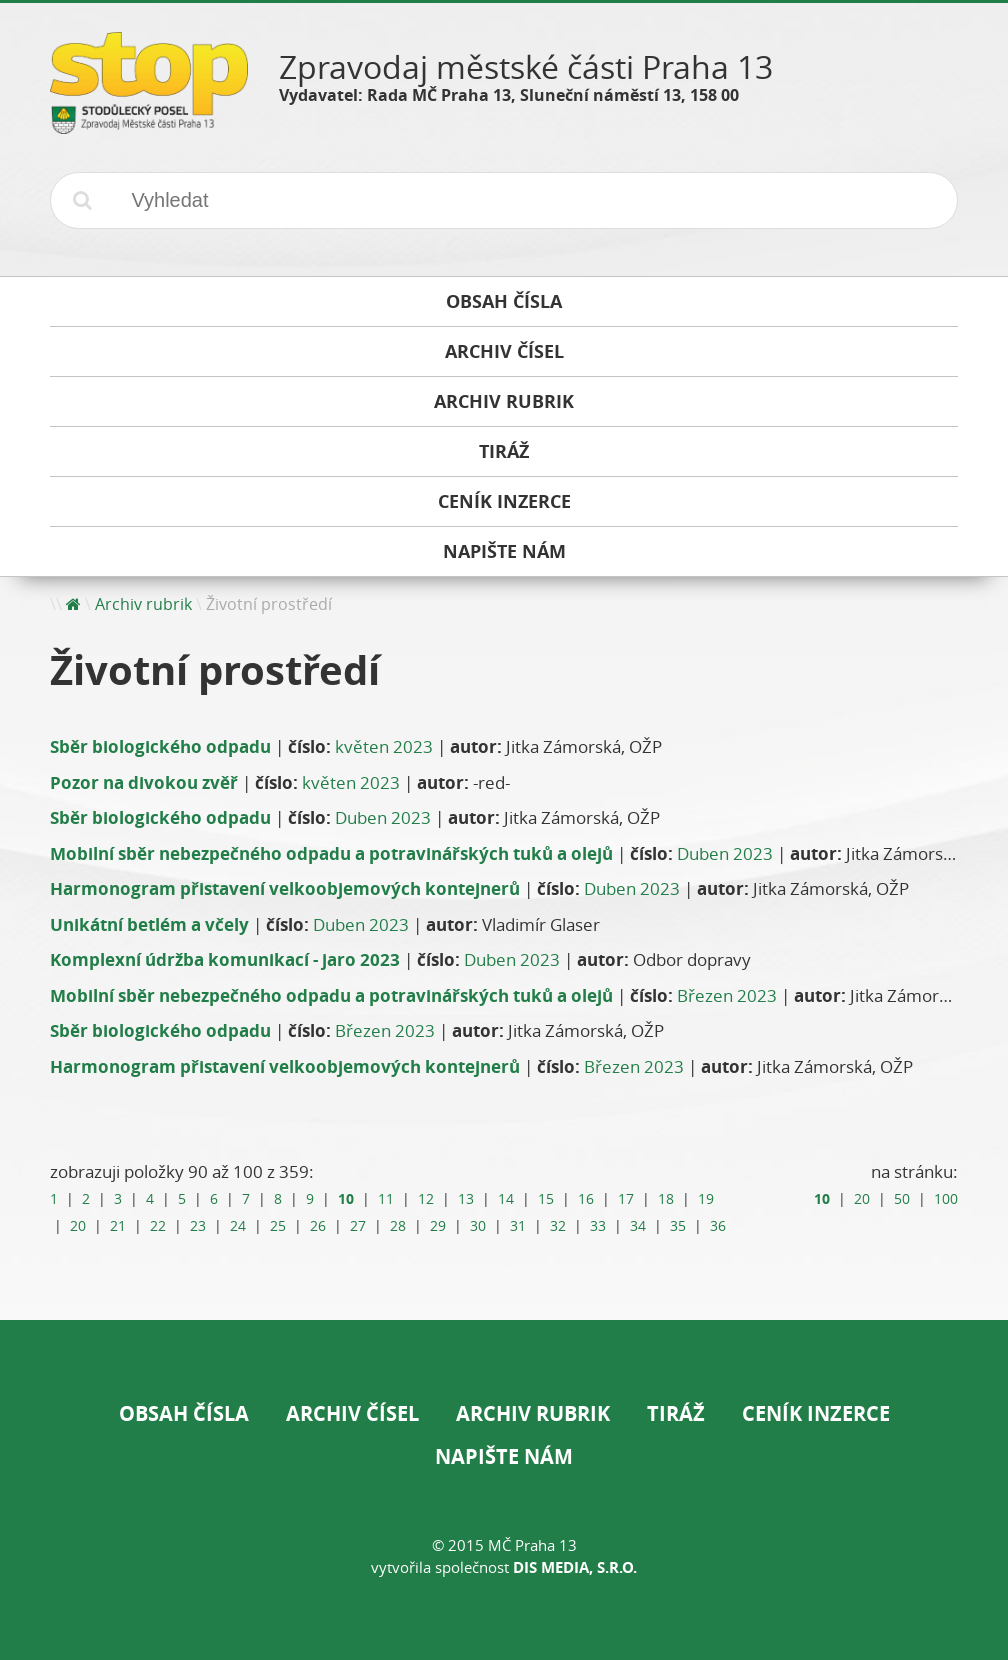 Image resolution: width=1008 pixels, height=1660 pixels. I want to click on 10, so click(346, 1198).